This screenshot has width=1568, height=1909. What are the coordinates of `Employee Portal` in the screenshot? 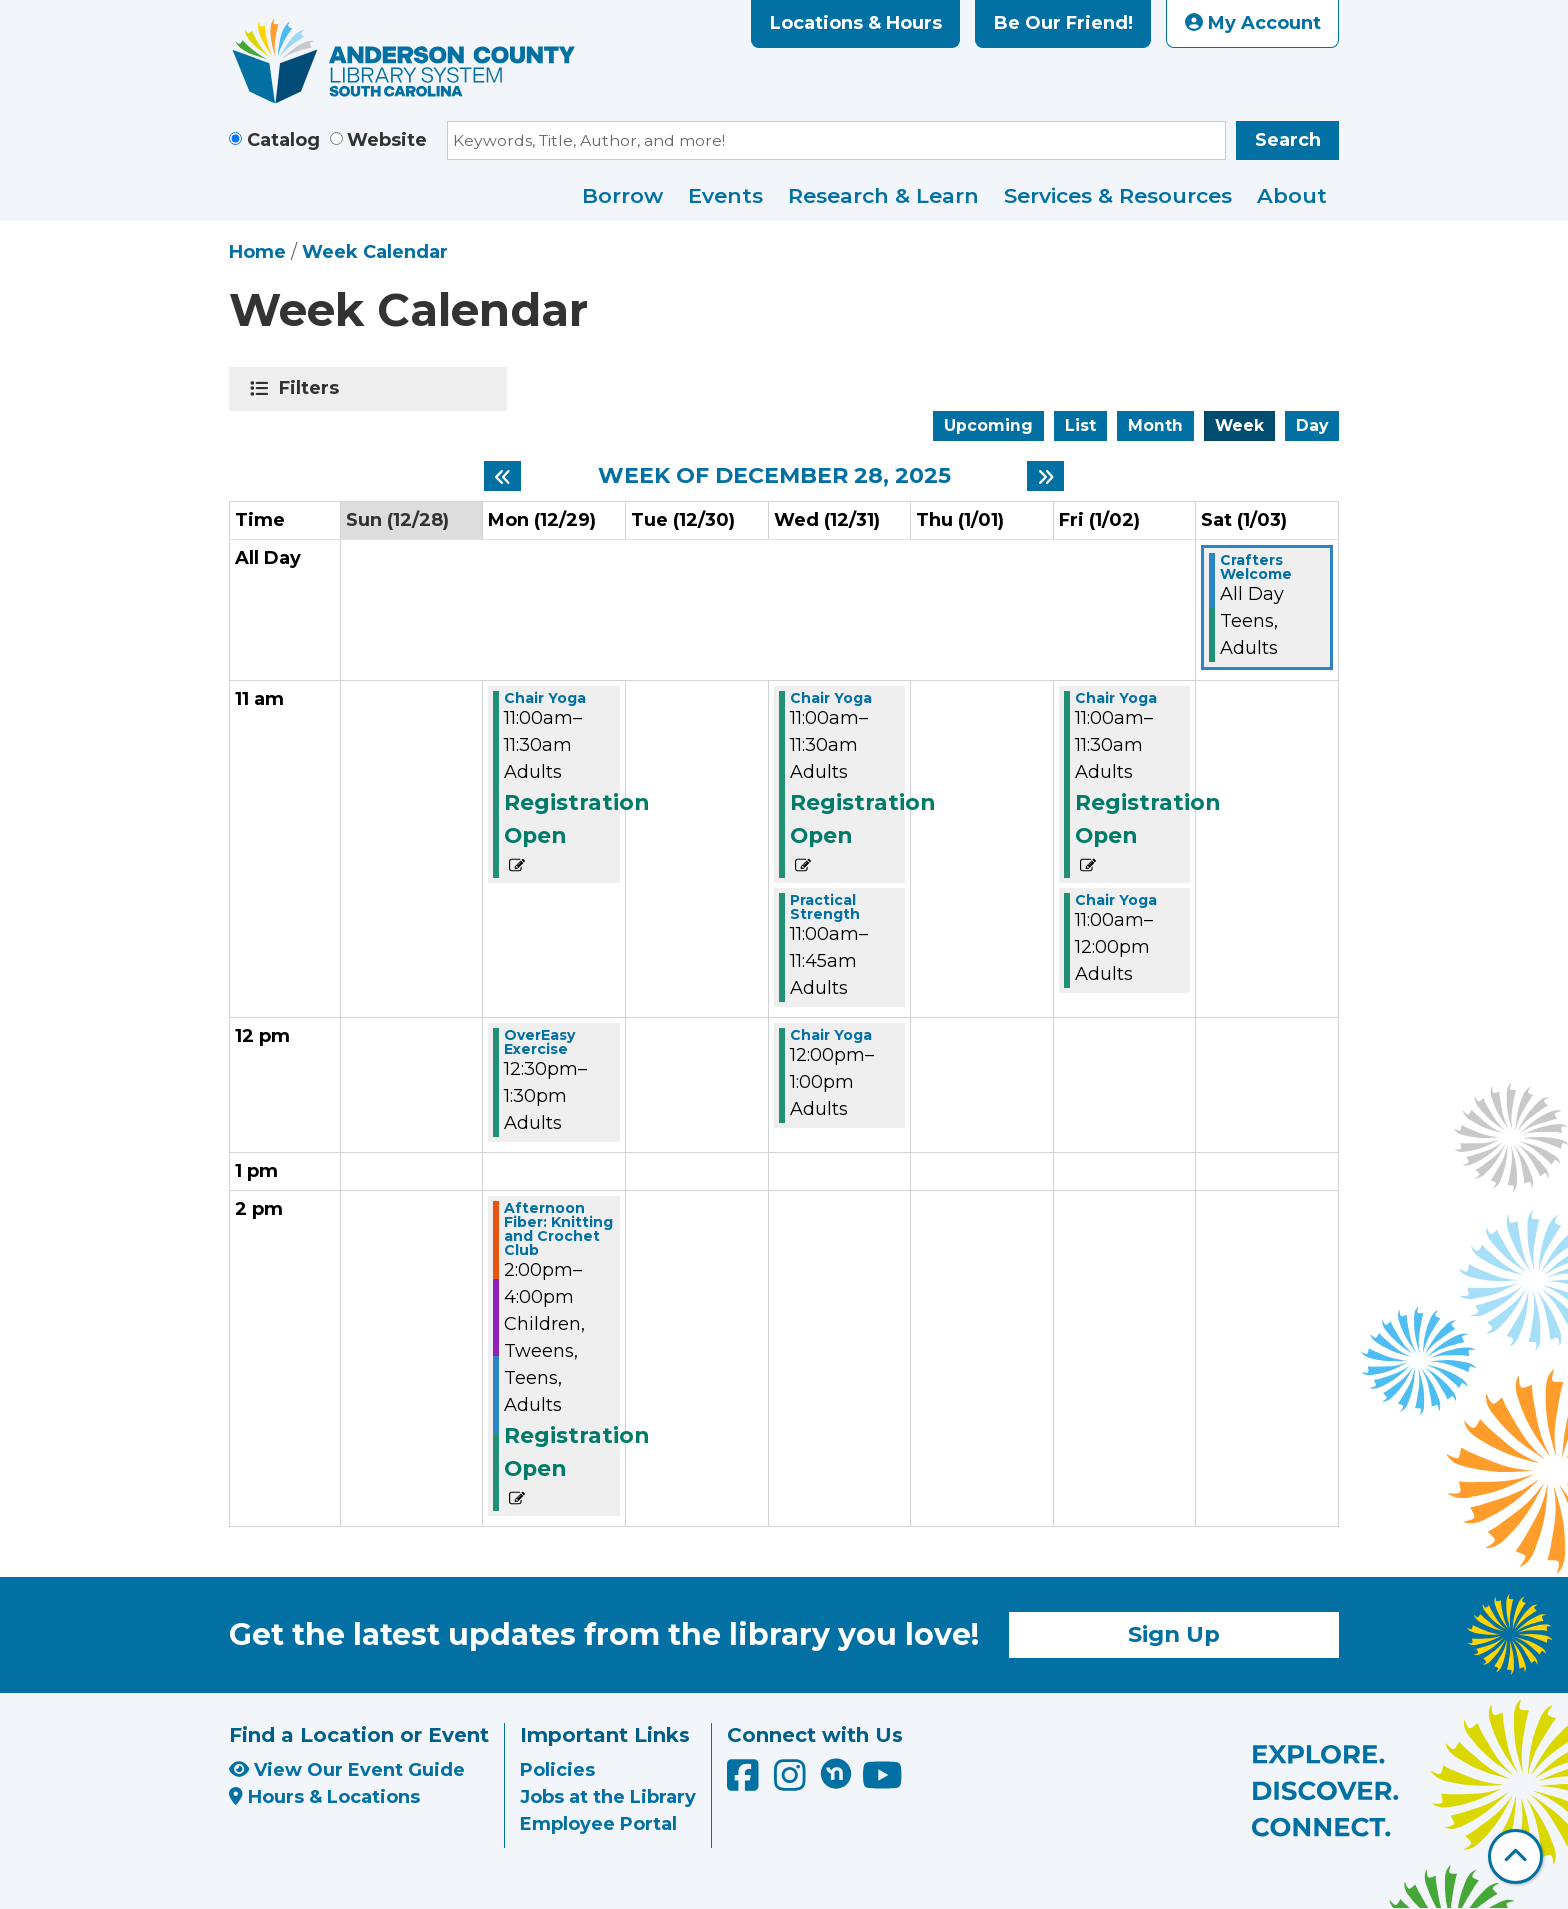 It's located at (598, 1824).